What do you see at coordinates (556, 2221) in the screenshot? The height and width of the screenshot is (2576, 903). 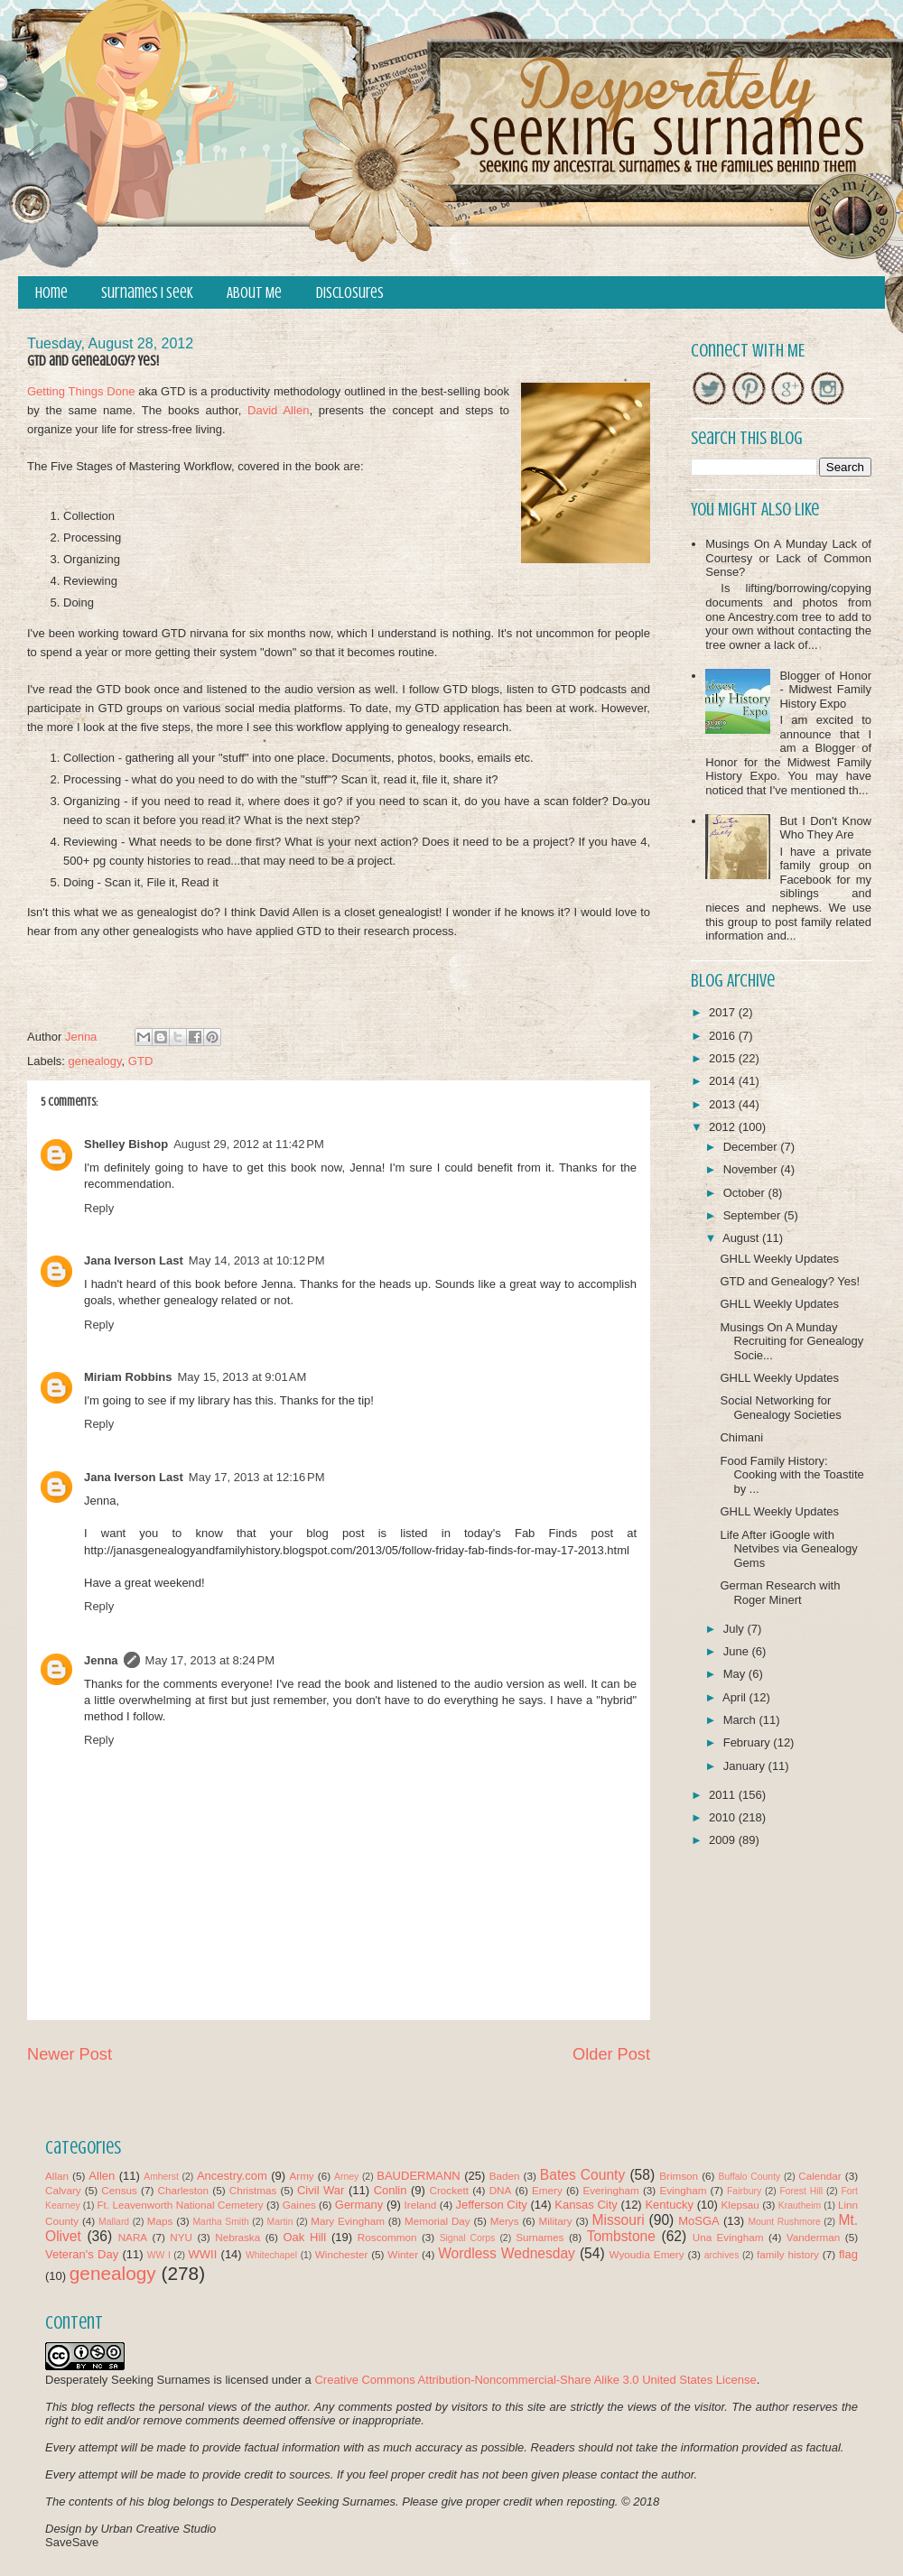 I see `Military` at bounding box center [556, 2221].